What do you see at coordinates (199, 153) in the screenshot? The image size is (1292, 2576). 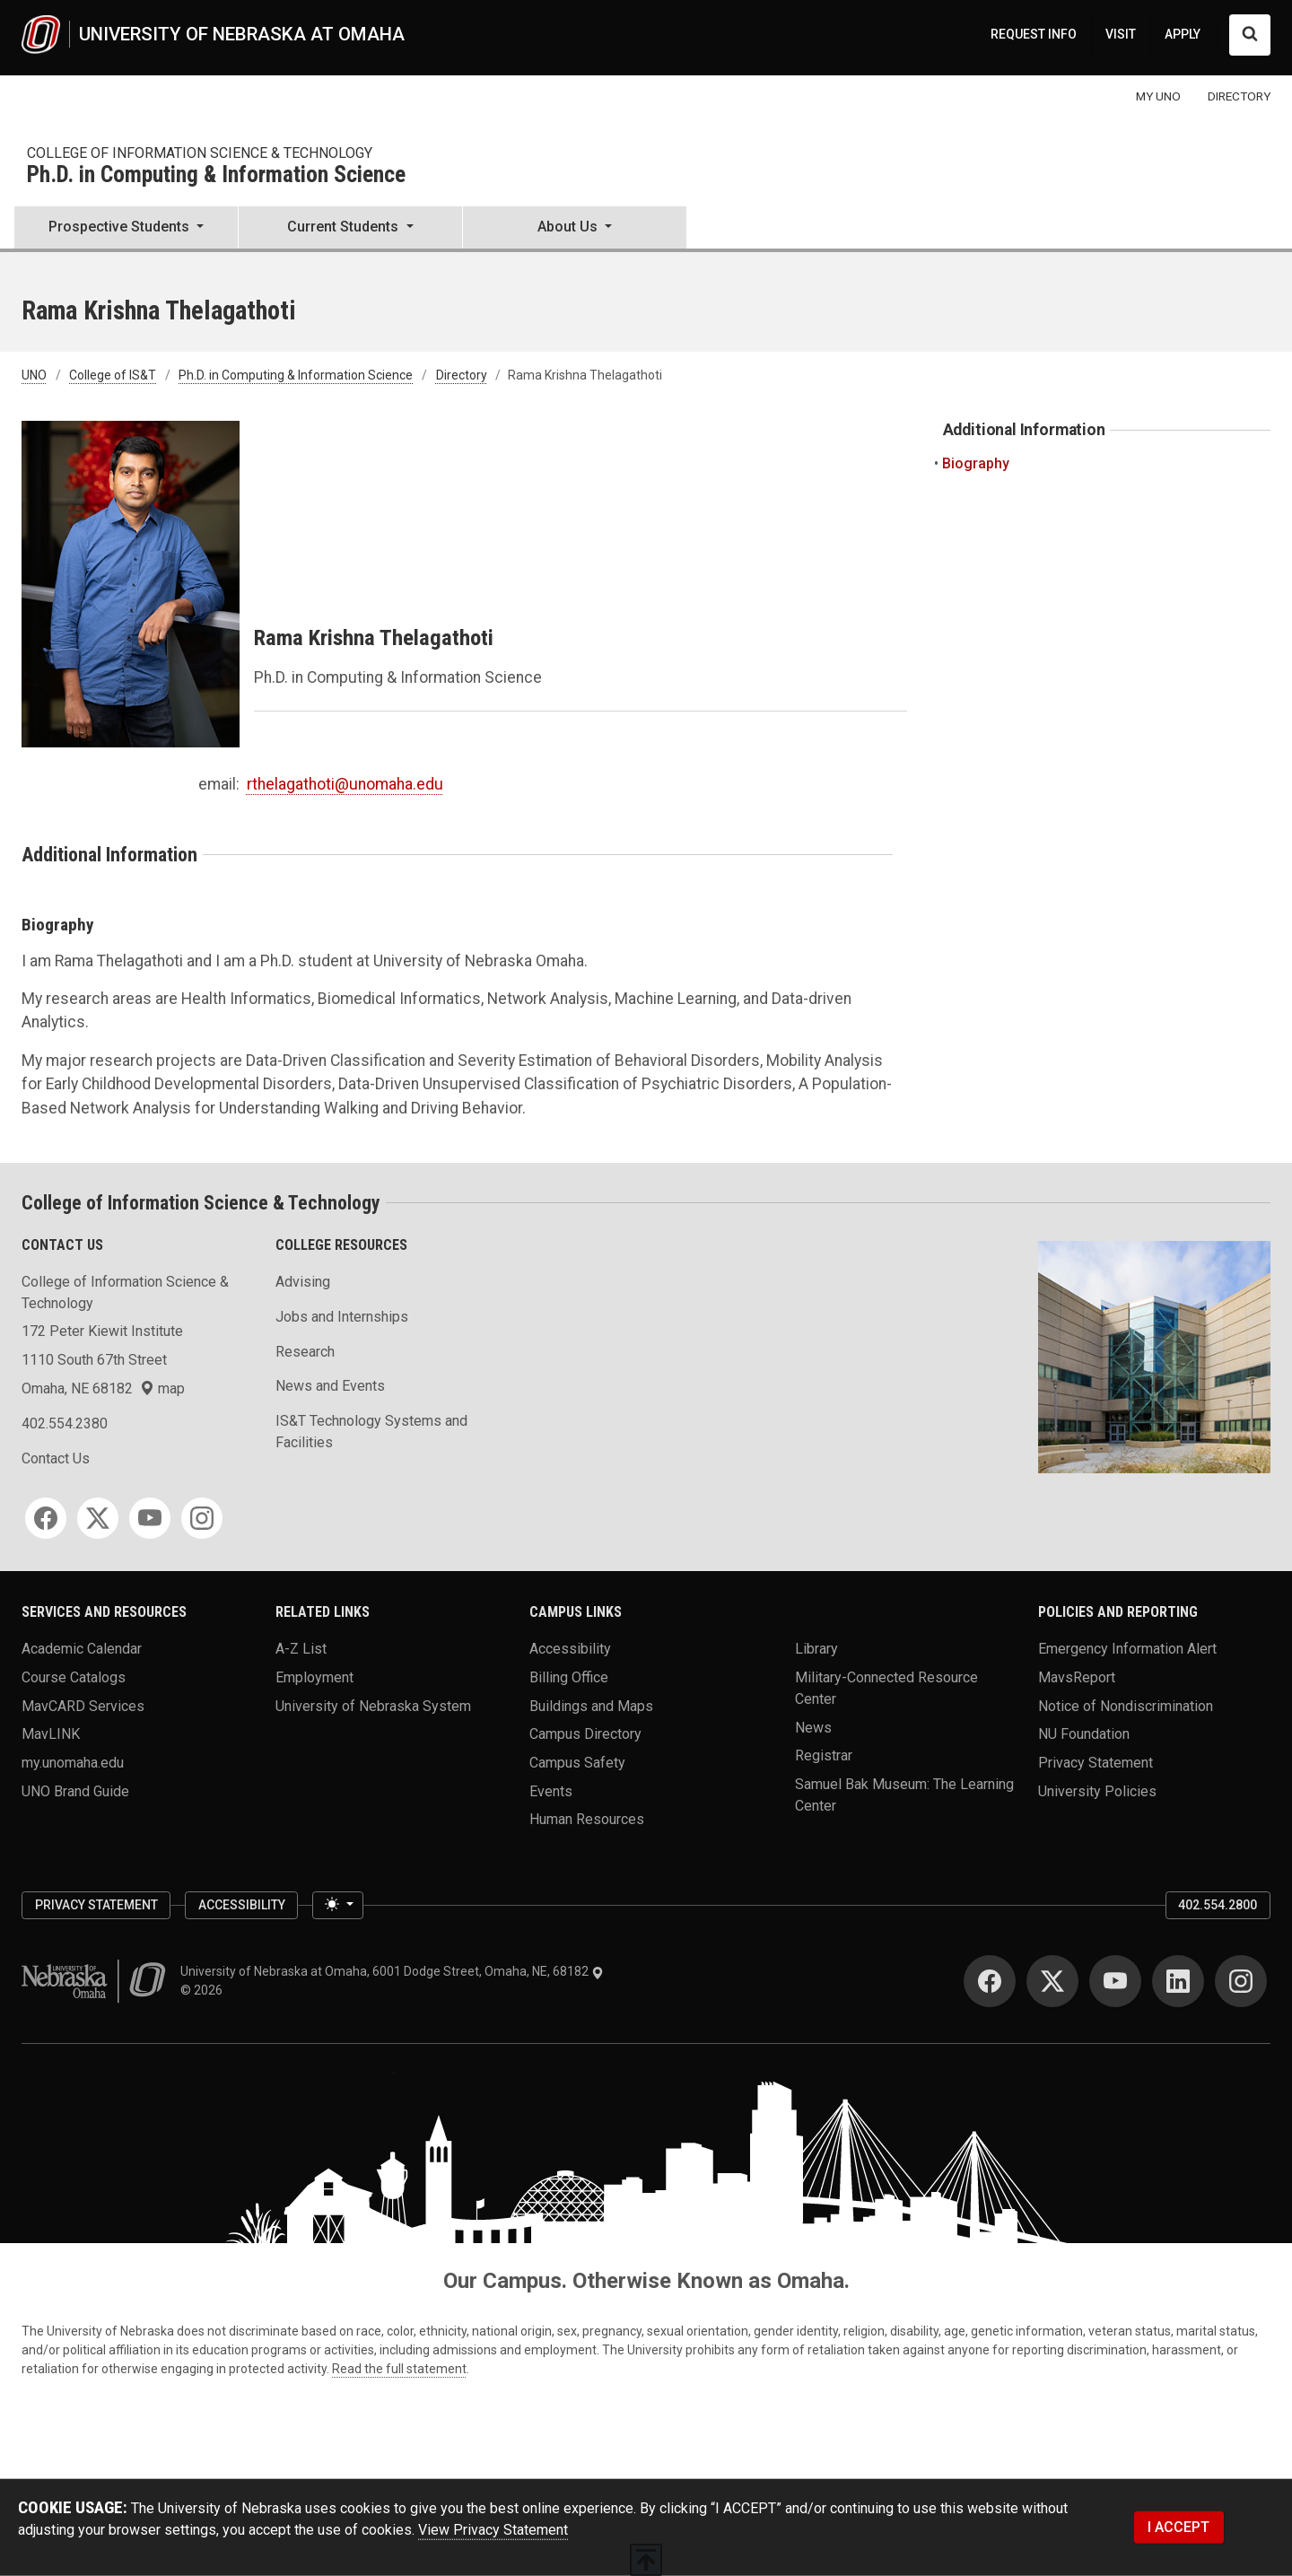 I see `College of Information Science & Technology` at bounding box center [199, 153].